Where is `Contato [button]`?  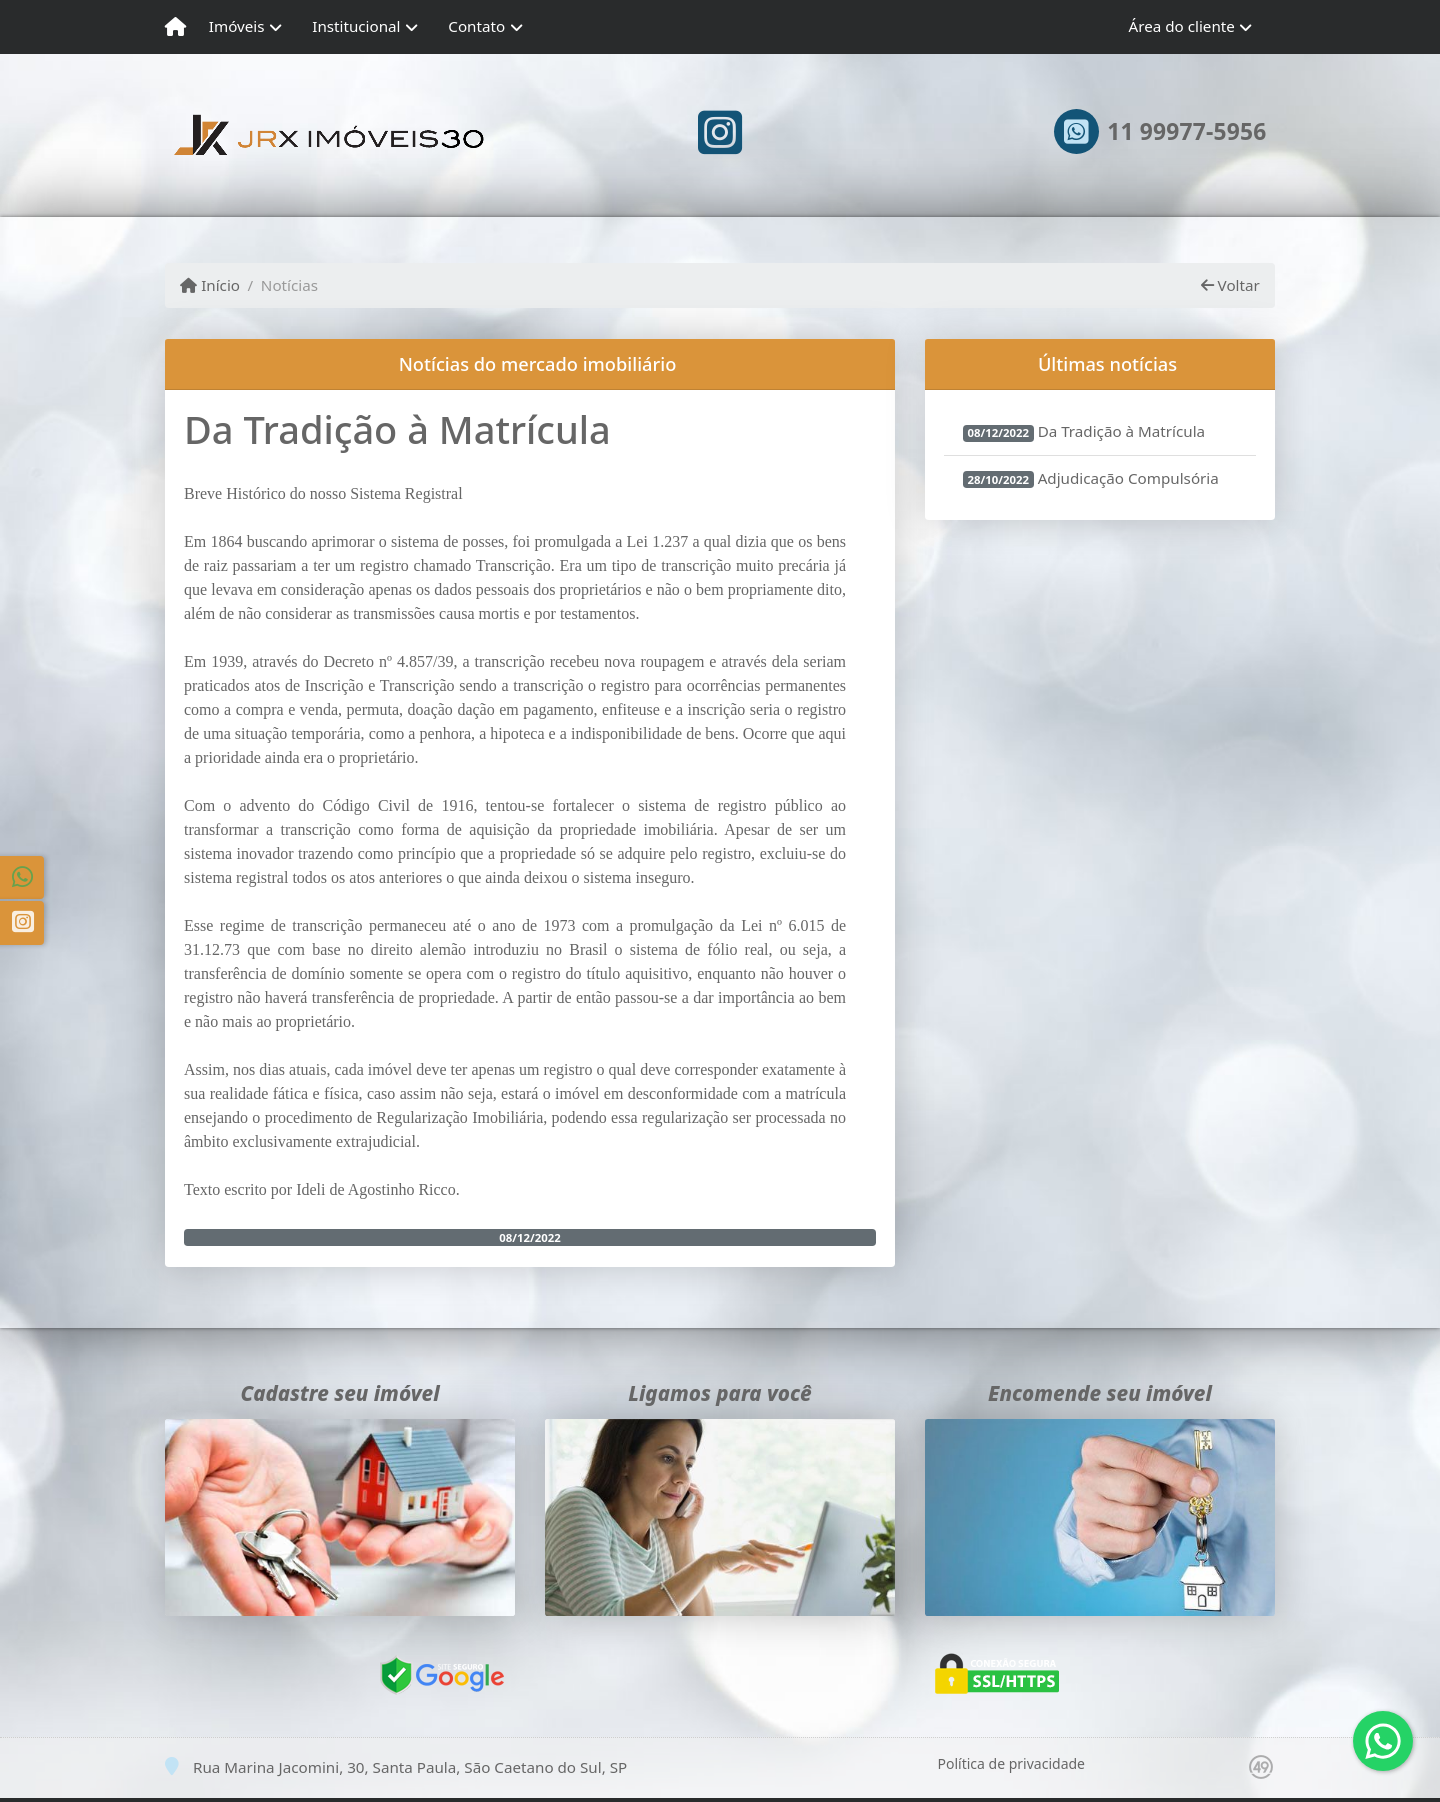
Contato [button] is located at coordinates (476, 26).